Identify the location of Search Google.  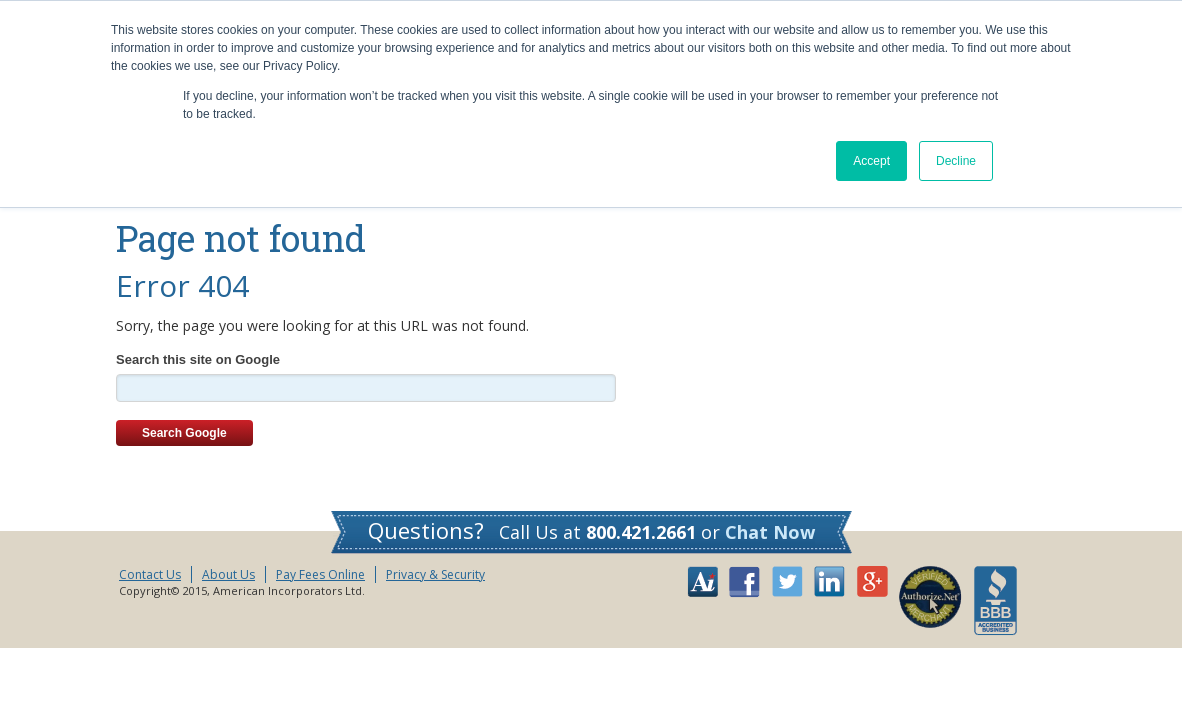
(184, 433).